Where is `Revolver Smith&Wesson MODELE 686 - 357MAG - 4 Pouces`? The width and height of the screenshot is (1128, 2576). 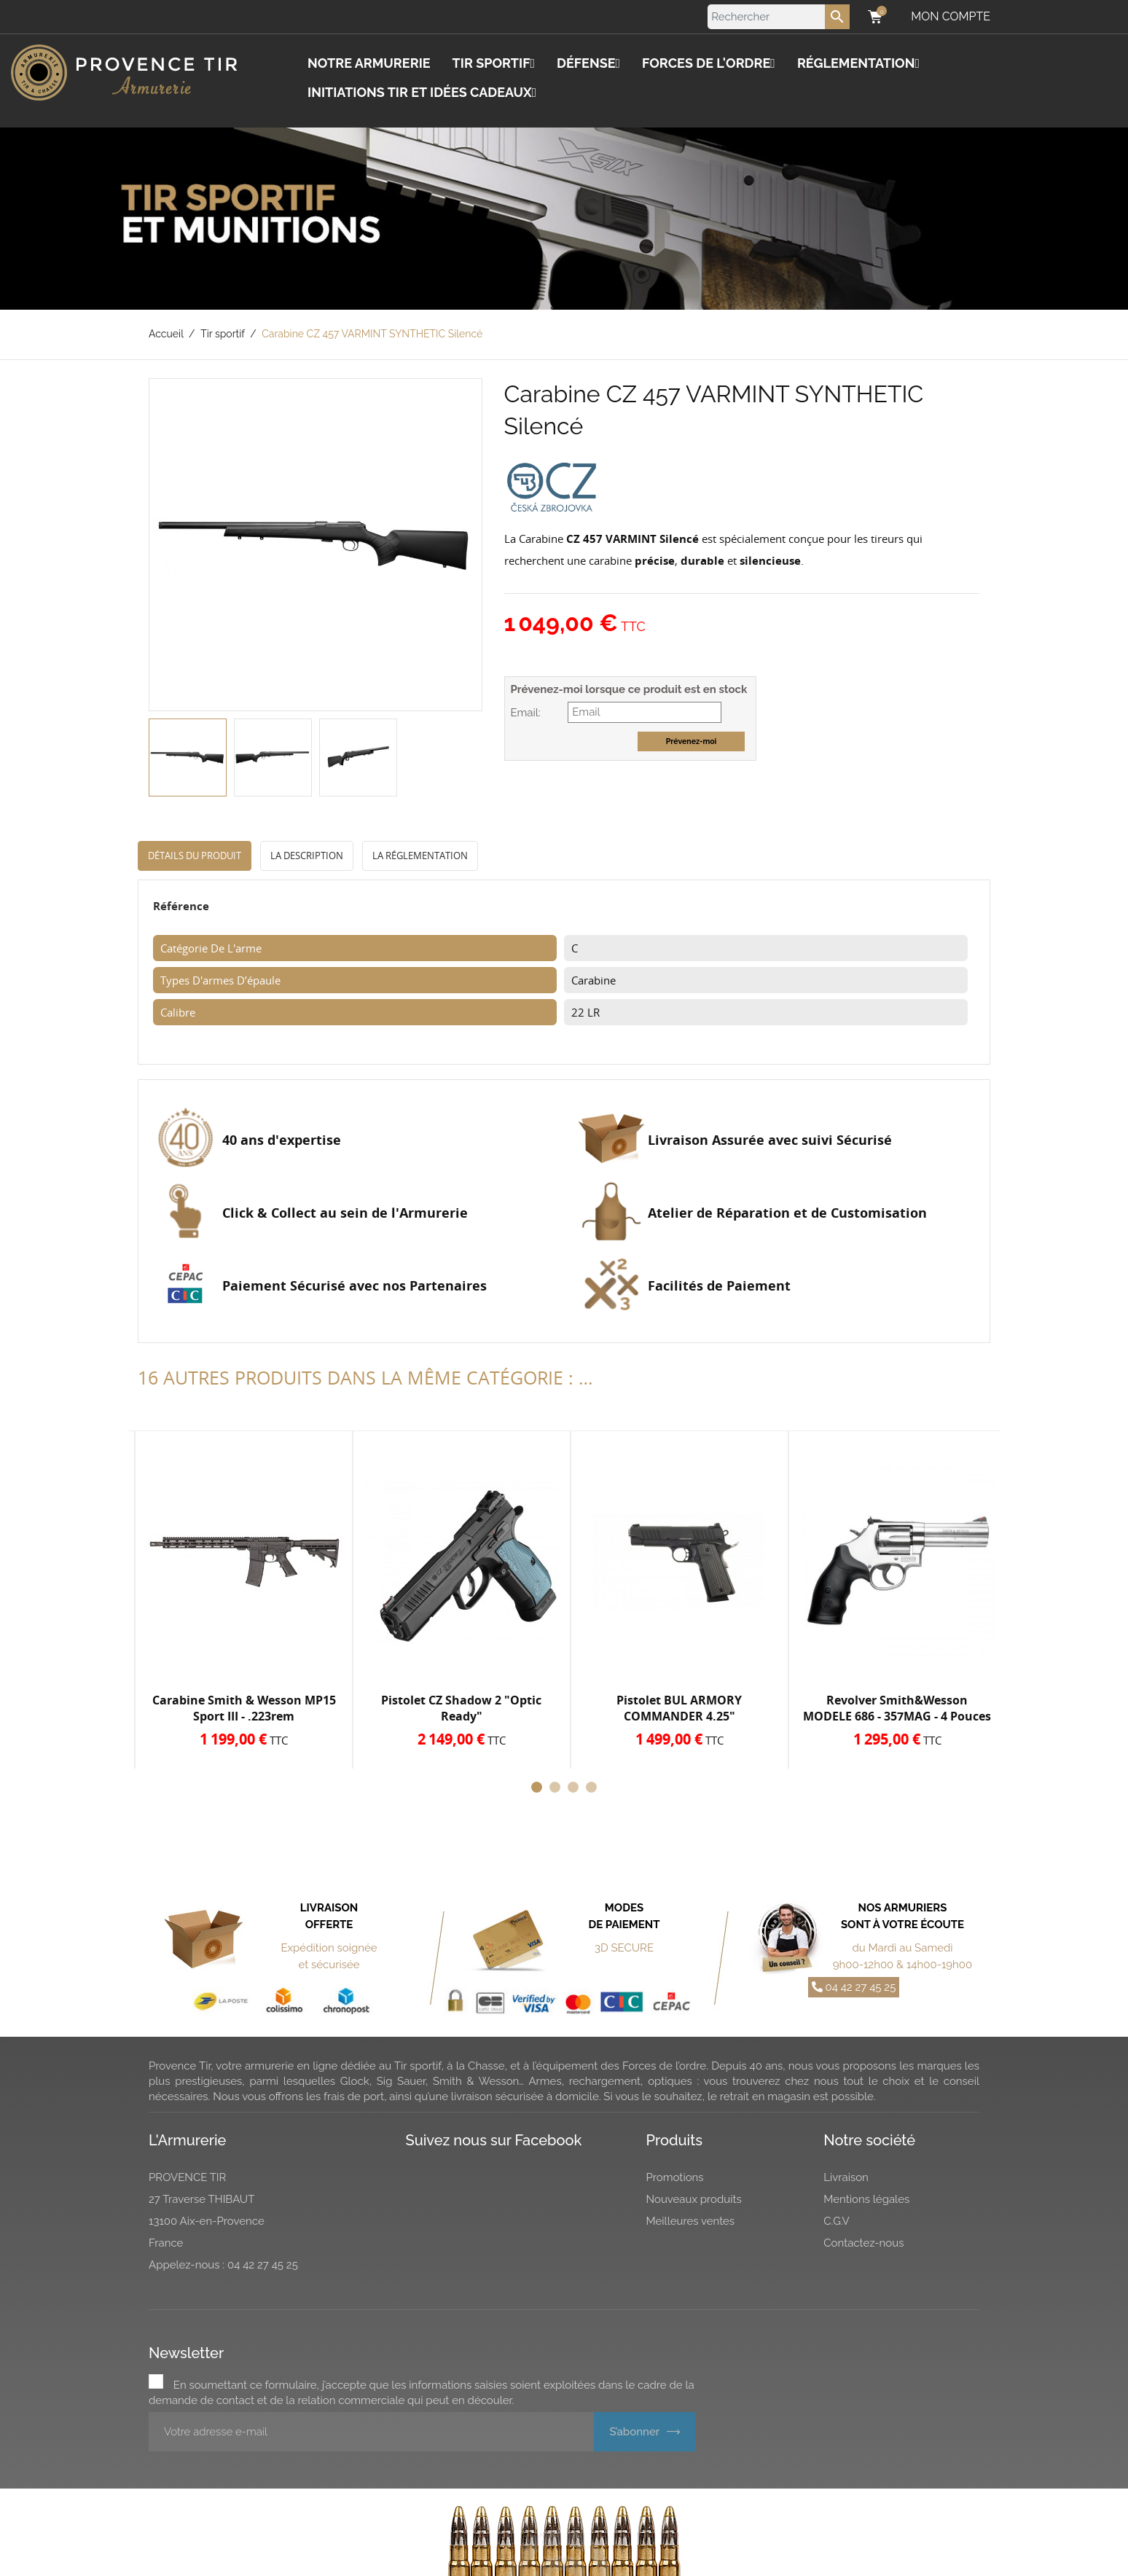 Revolver Smith&Wesson MODELE 686 - 357MAG - 4 Pouces is located at coordinates (897, 1708).